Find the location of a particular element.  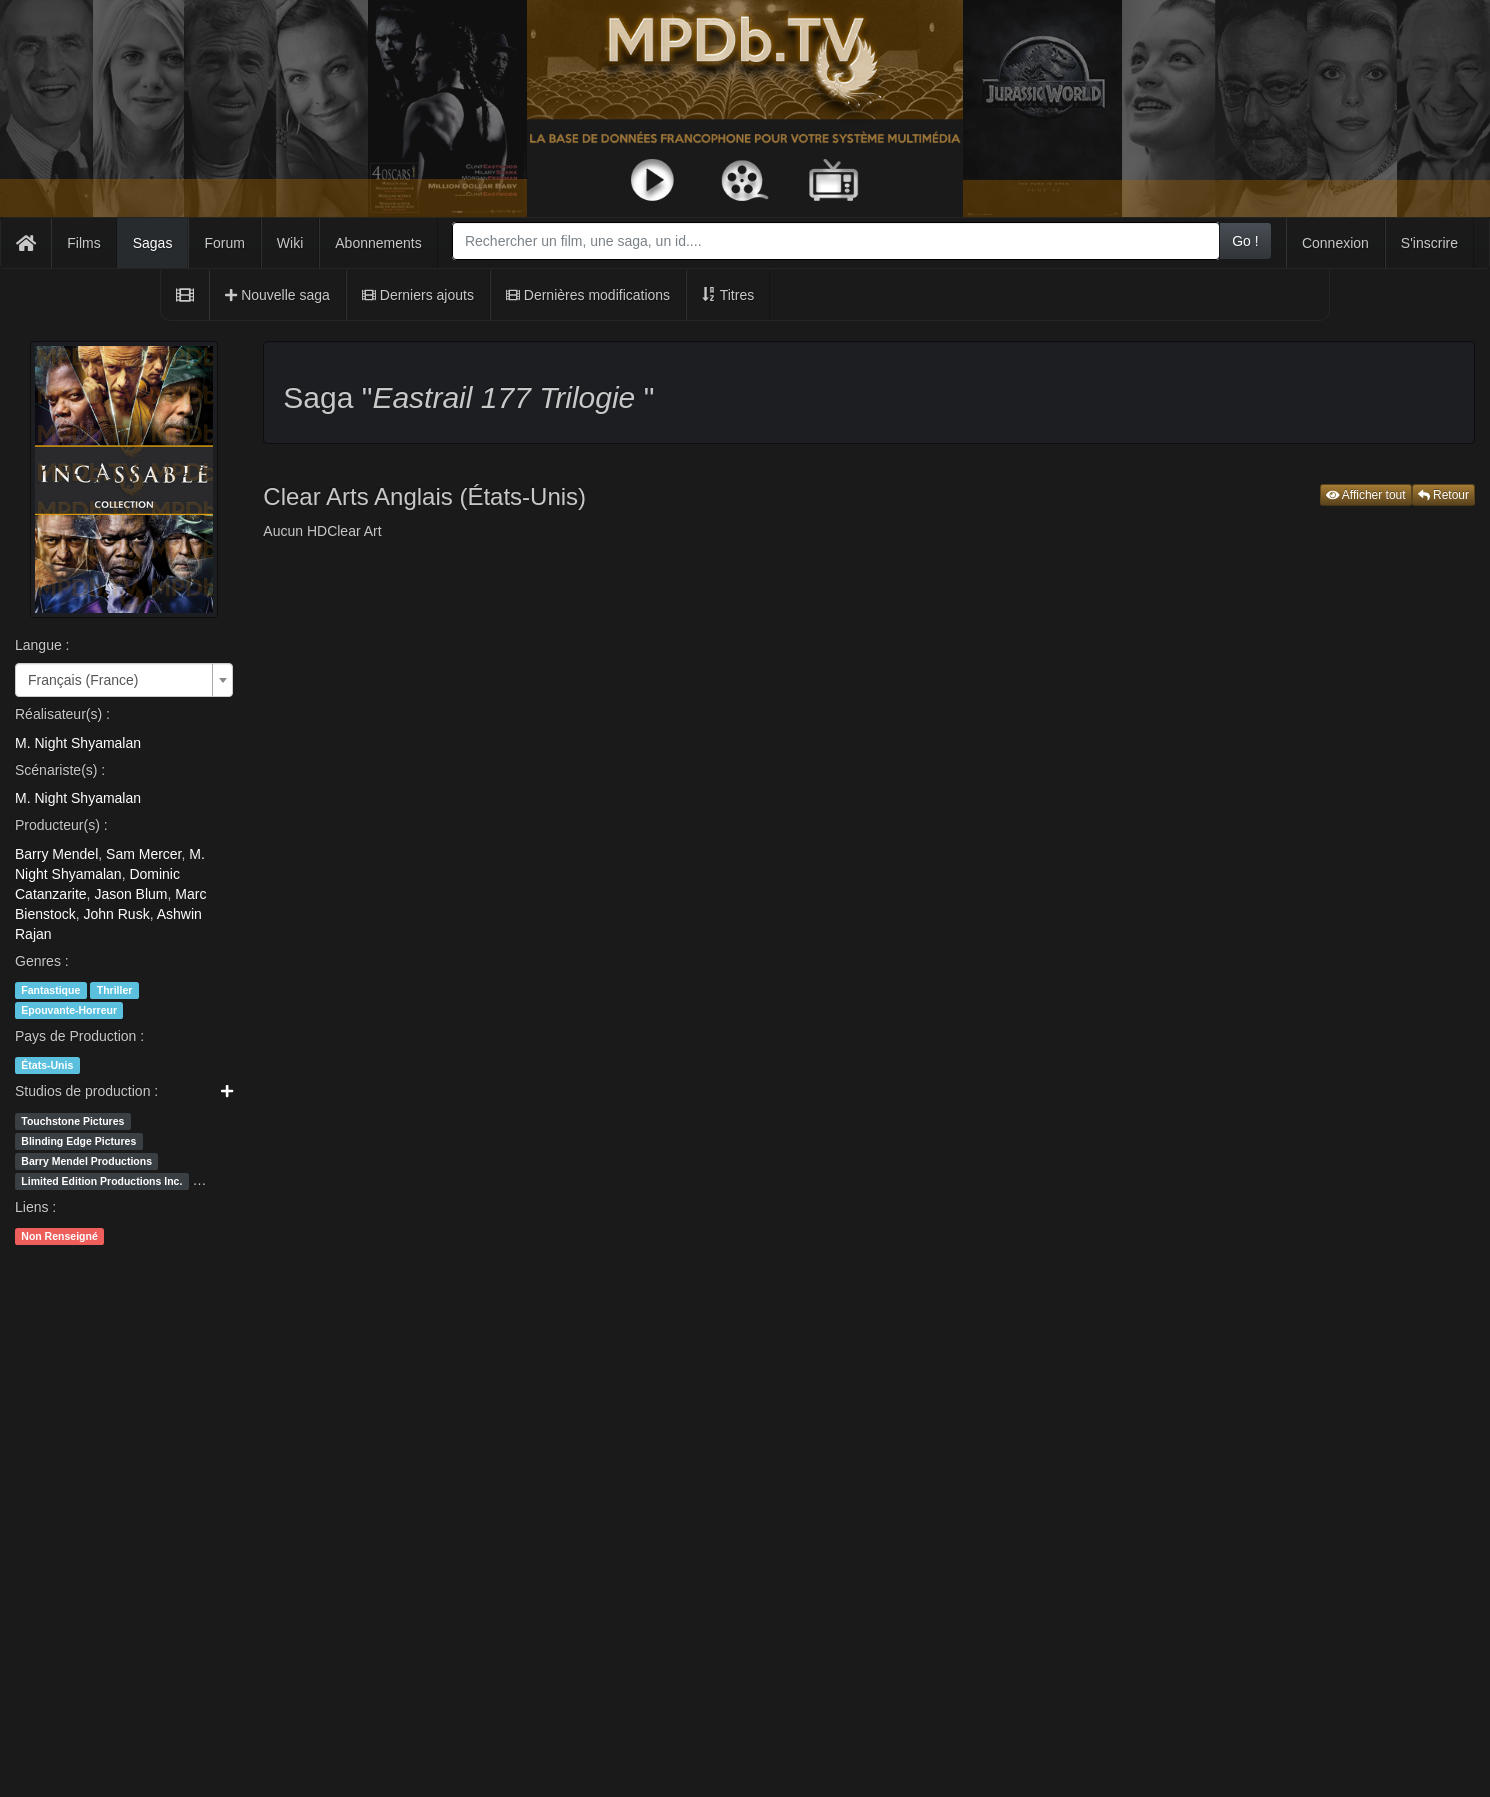

Dernières modifications is located at coordinates (588, 295).